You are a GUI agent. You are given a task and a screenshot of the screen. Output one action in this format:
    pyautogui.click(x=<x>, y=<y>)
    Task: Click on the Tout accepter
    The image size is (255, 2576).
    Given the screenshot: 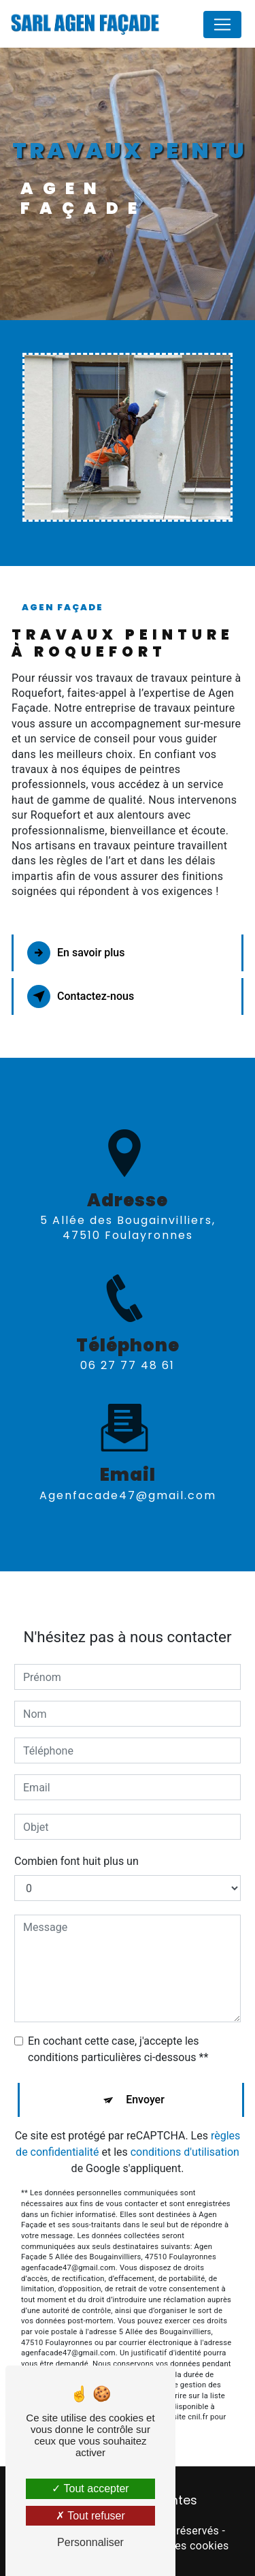 What is the action you would take?
    pyautogui.click(x=90, y=2488)
    